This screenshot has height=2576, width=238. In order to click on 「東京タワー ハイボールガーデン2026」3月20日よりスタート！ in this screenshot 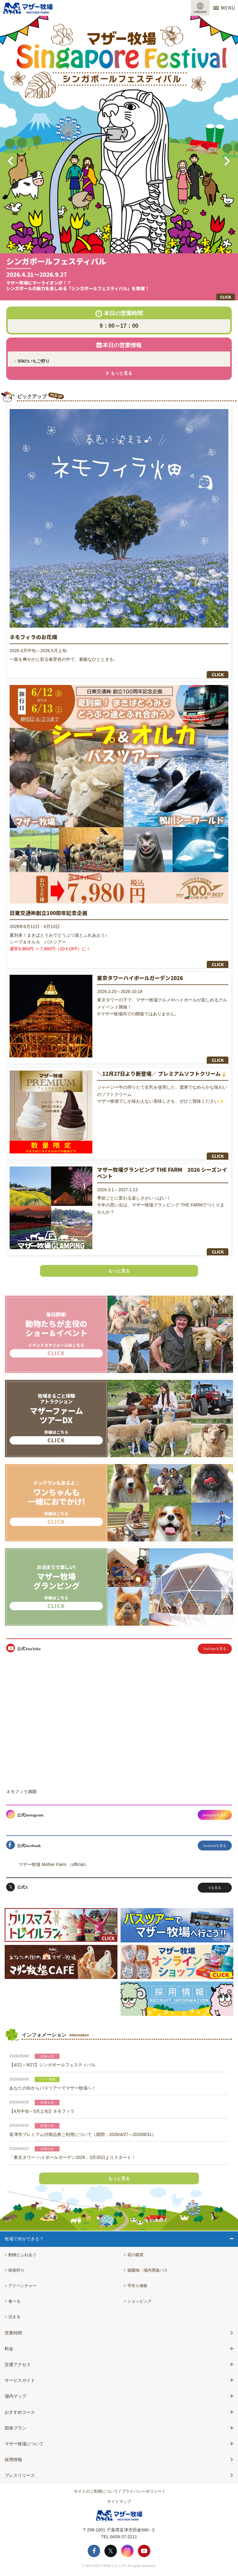, I will do `click(72, 2157)`.